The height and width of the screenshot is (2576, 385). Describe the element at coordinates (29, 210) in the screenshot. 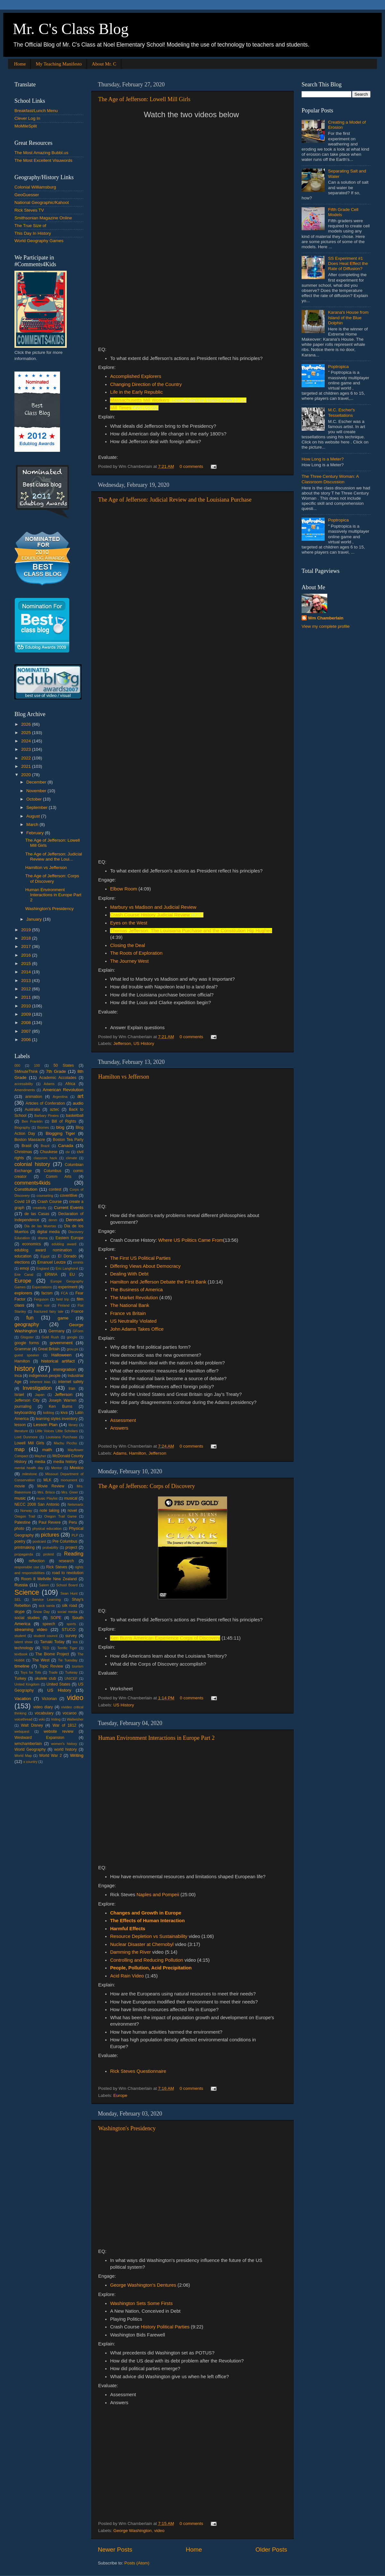

I see `Rick Steves TV` at that location.